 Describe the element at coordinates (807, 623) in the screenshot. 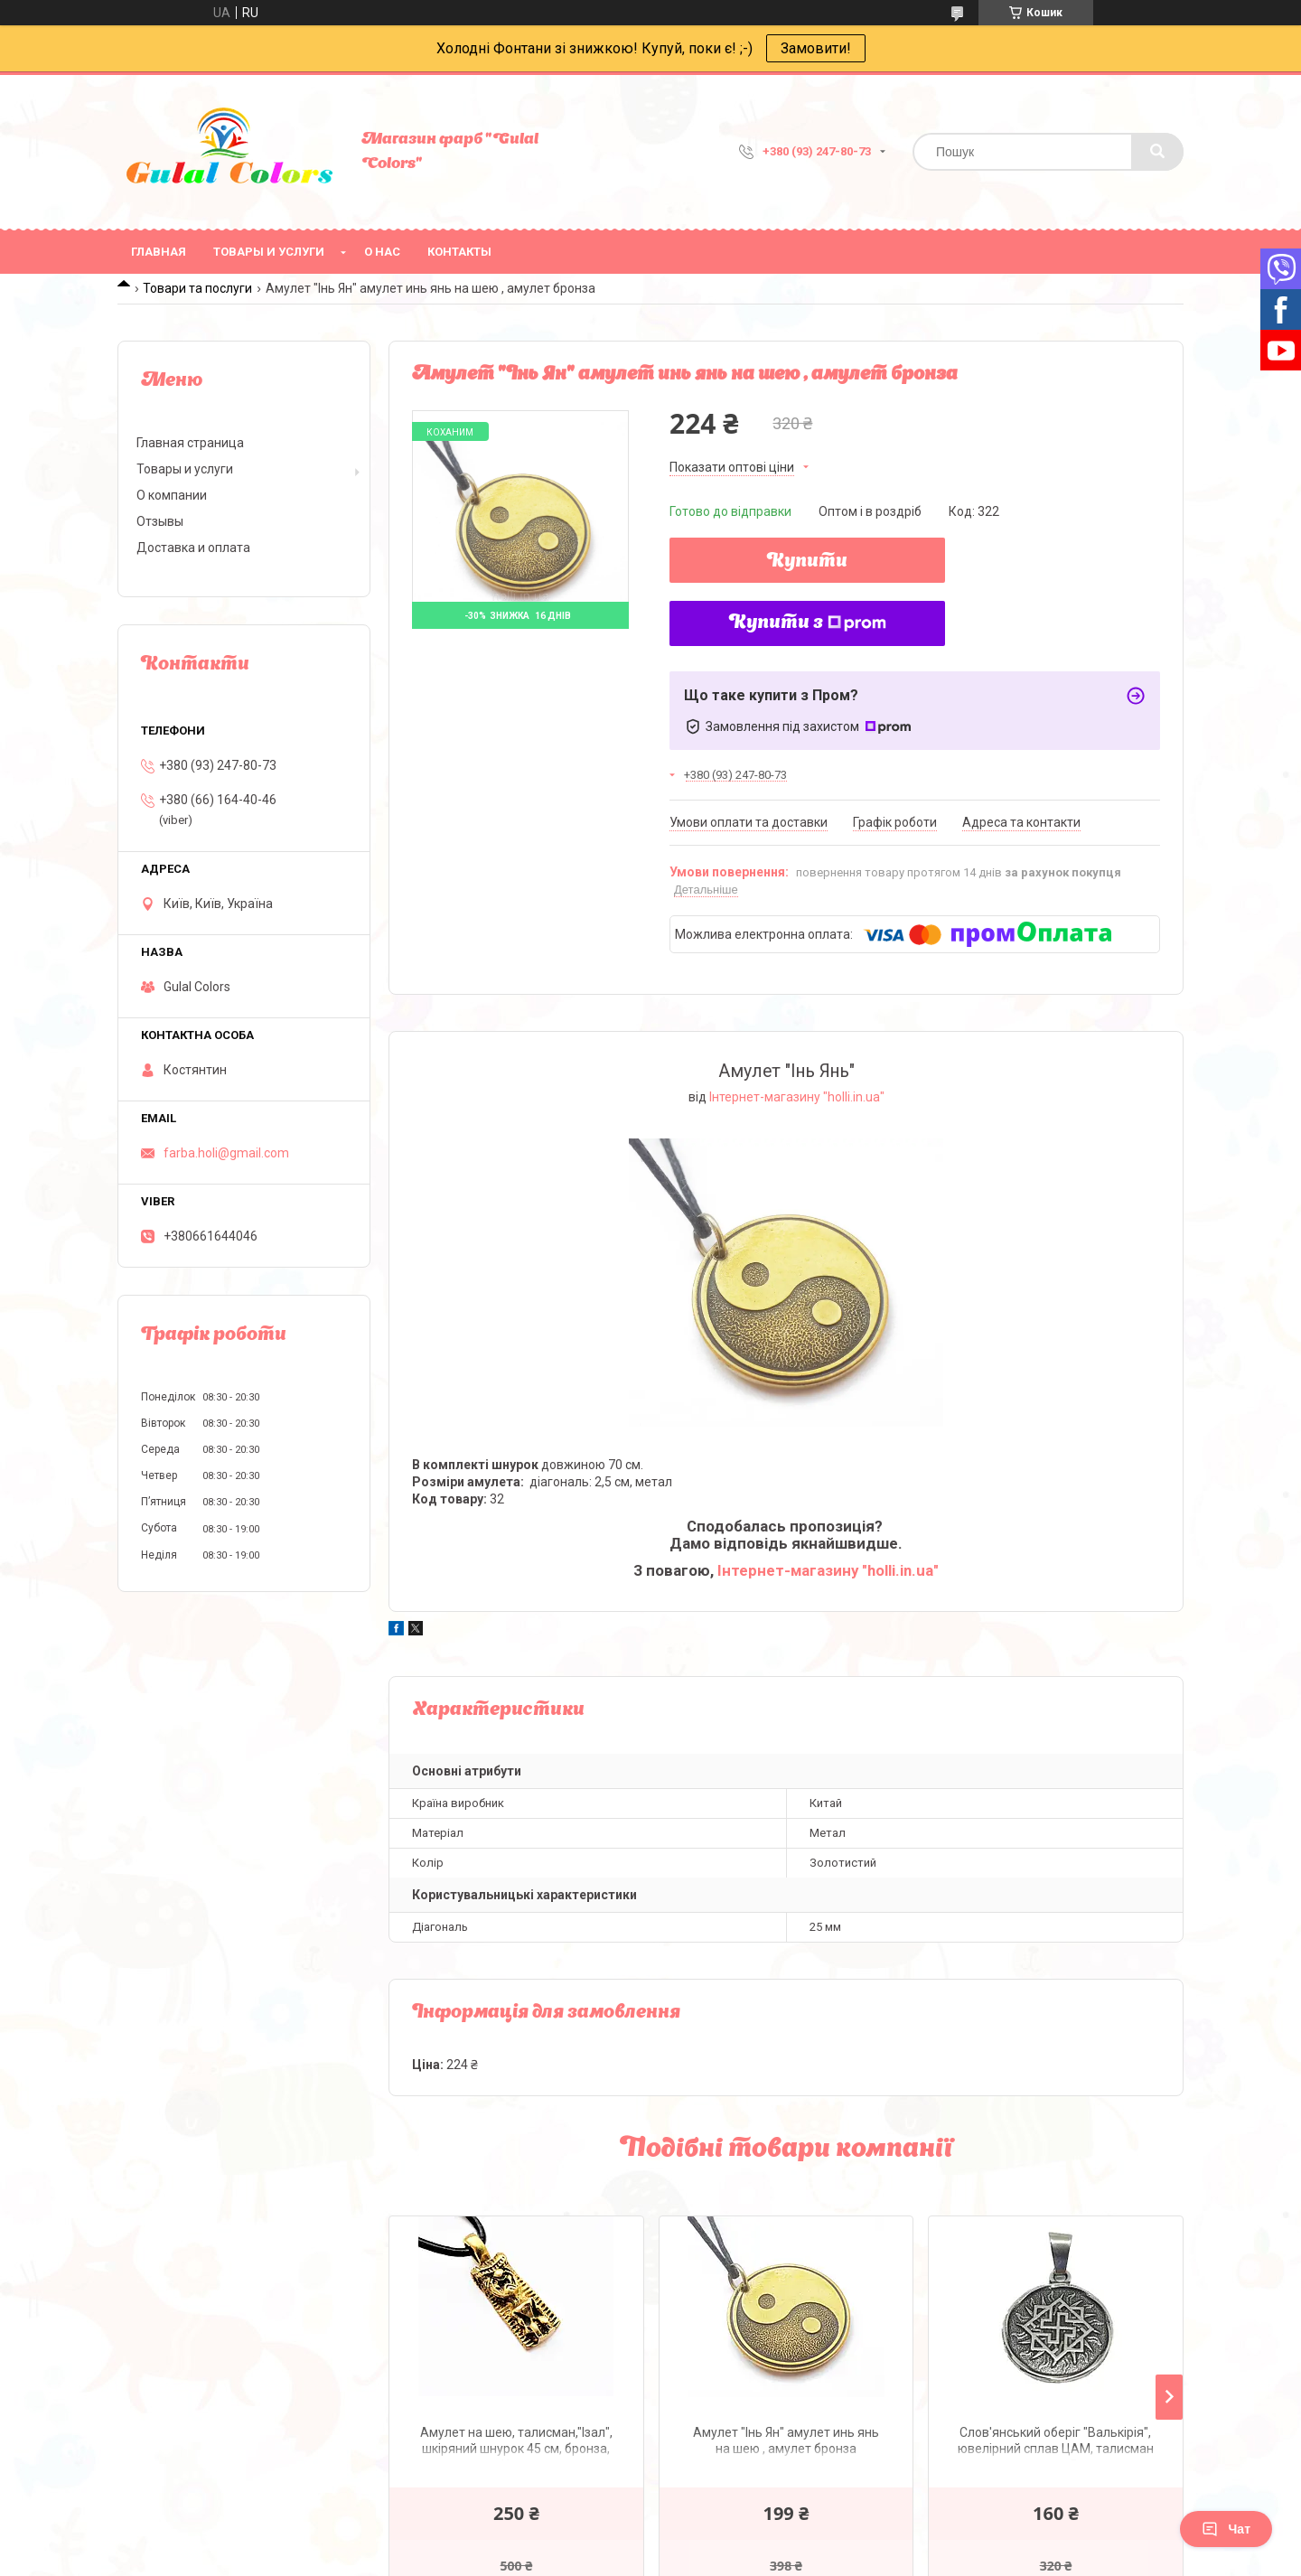

I see `Купити з` at that location.